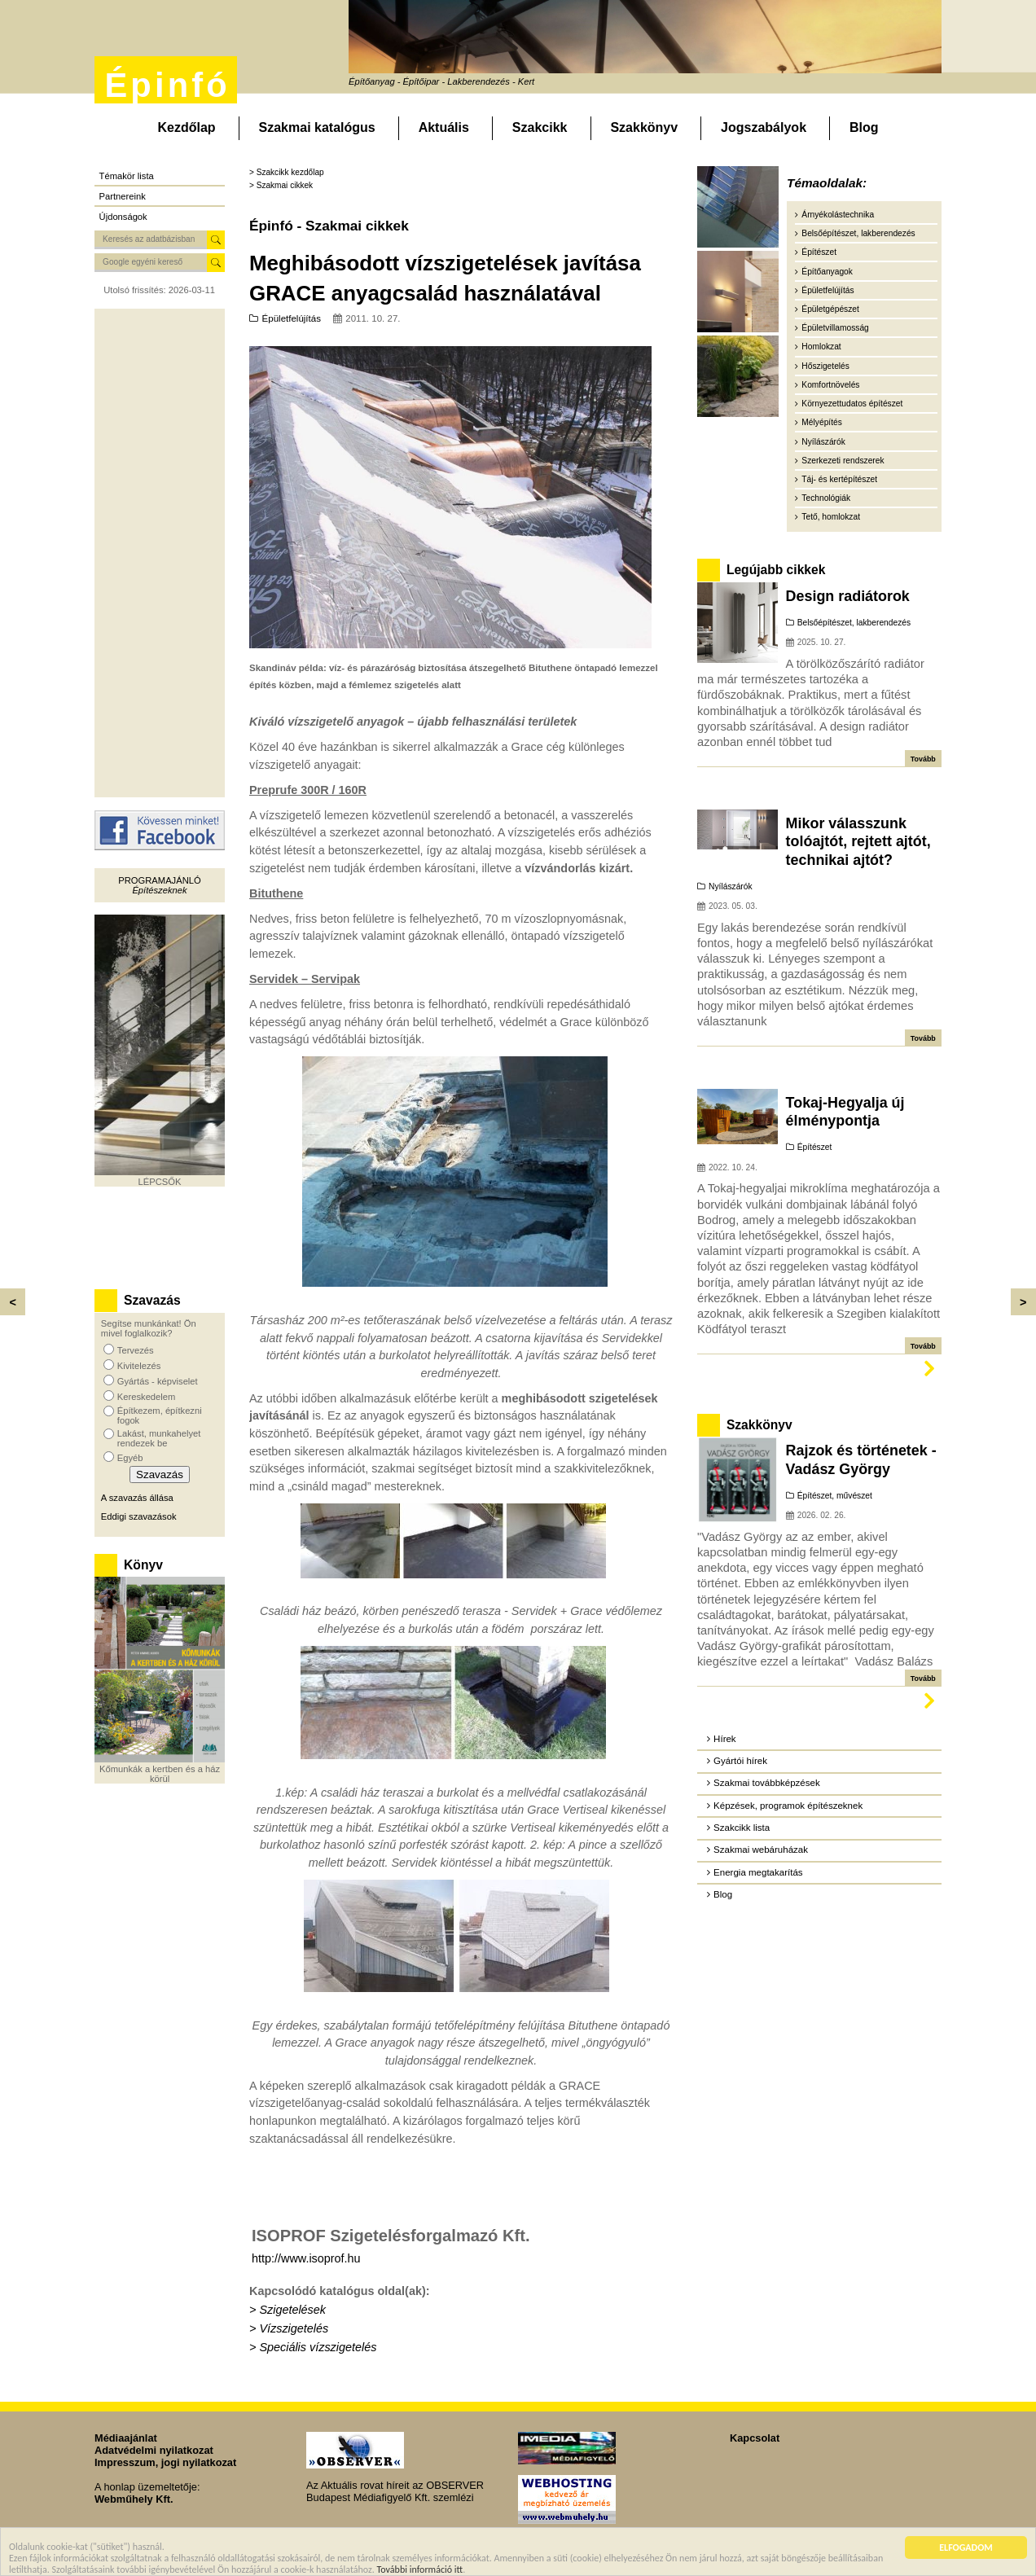  What do you see at coordinates (420, 2569) in the screenshot?
I see `További információ itt` at bounding box center [420, 2569].